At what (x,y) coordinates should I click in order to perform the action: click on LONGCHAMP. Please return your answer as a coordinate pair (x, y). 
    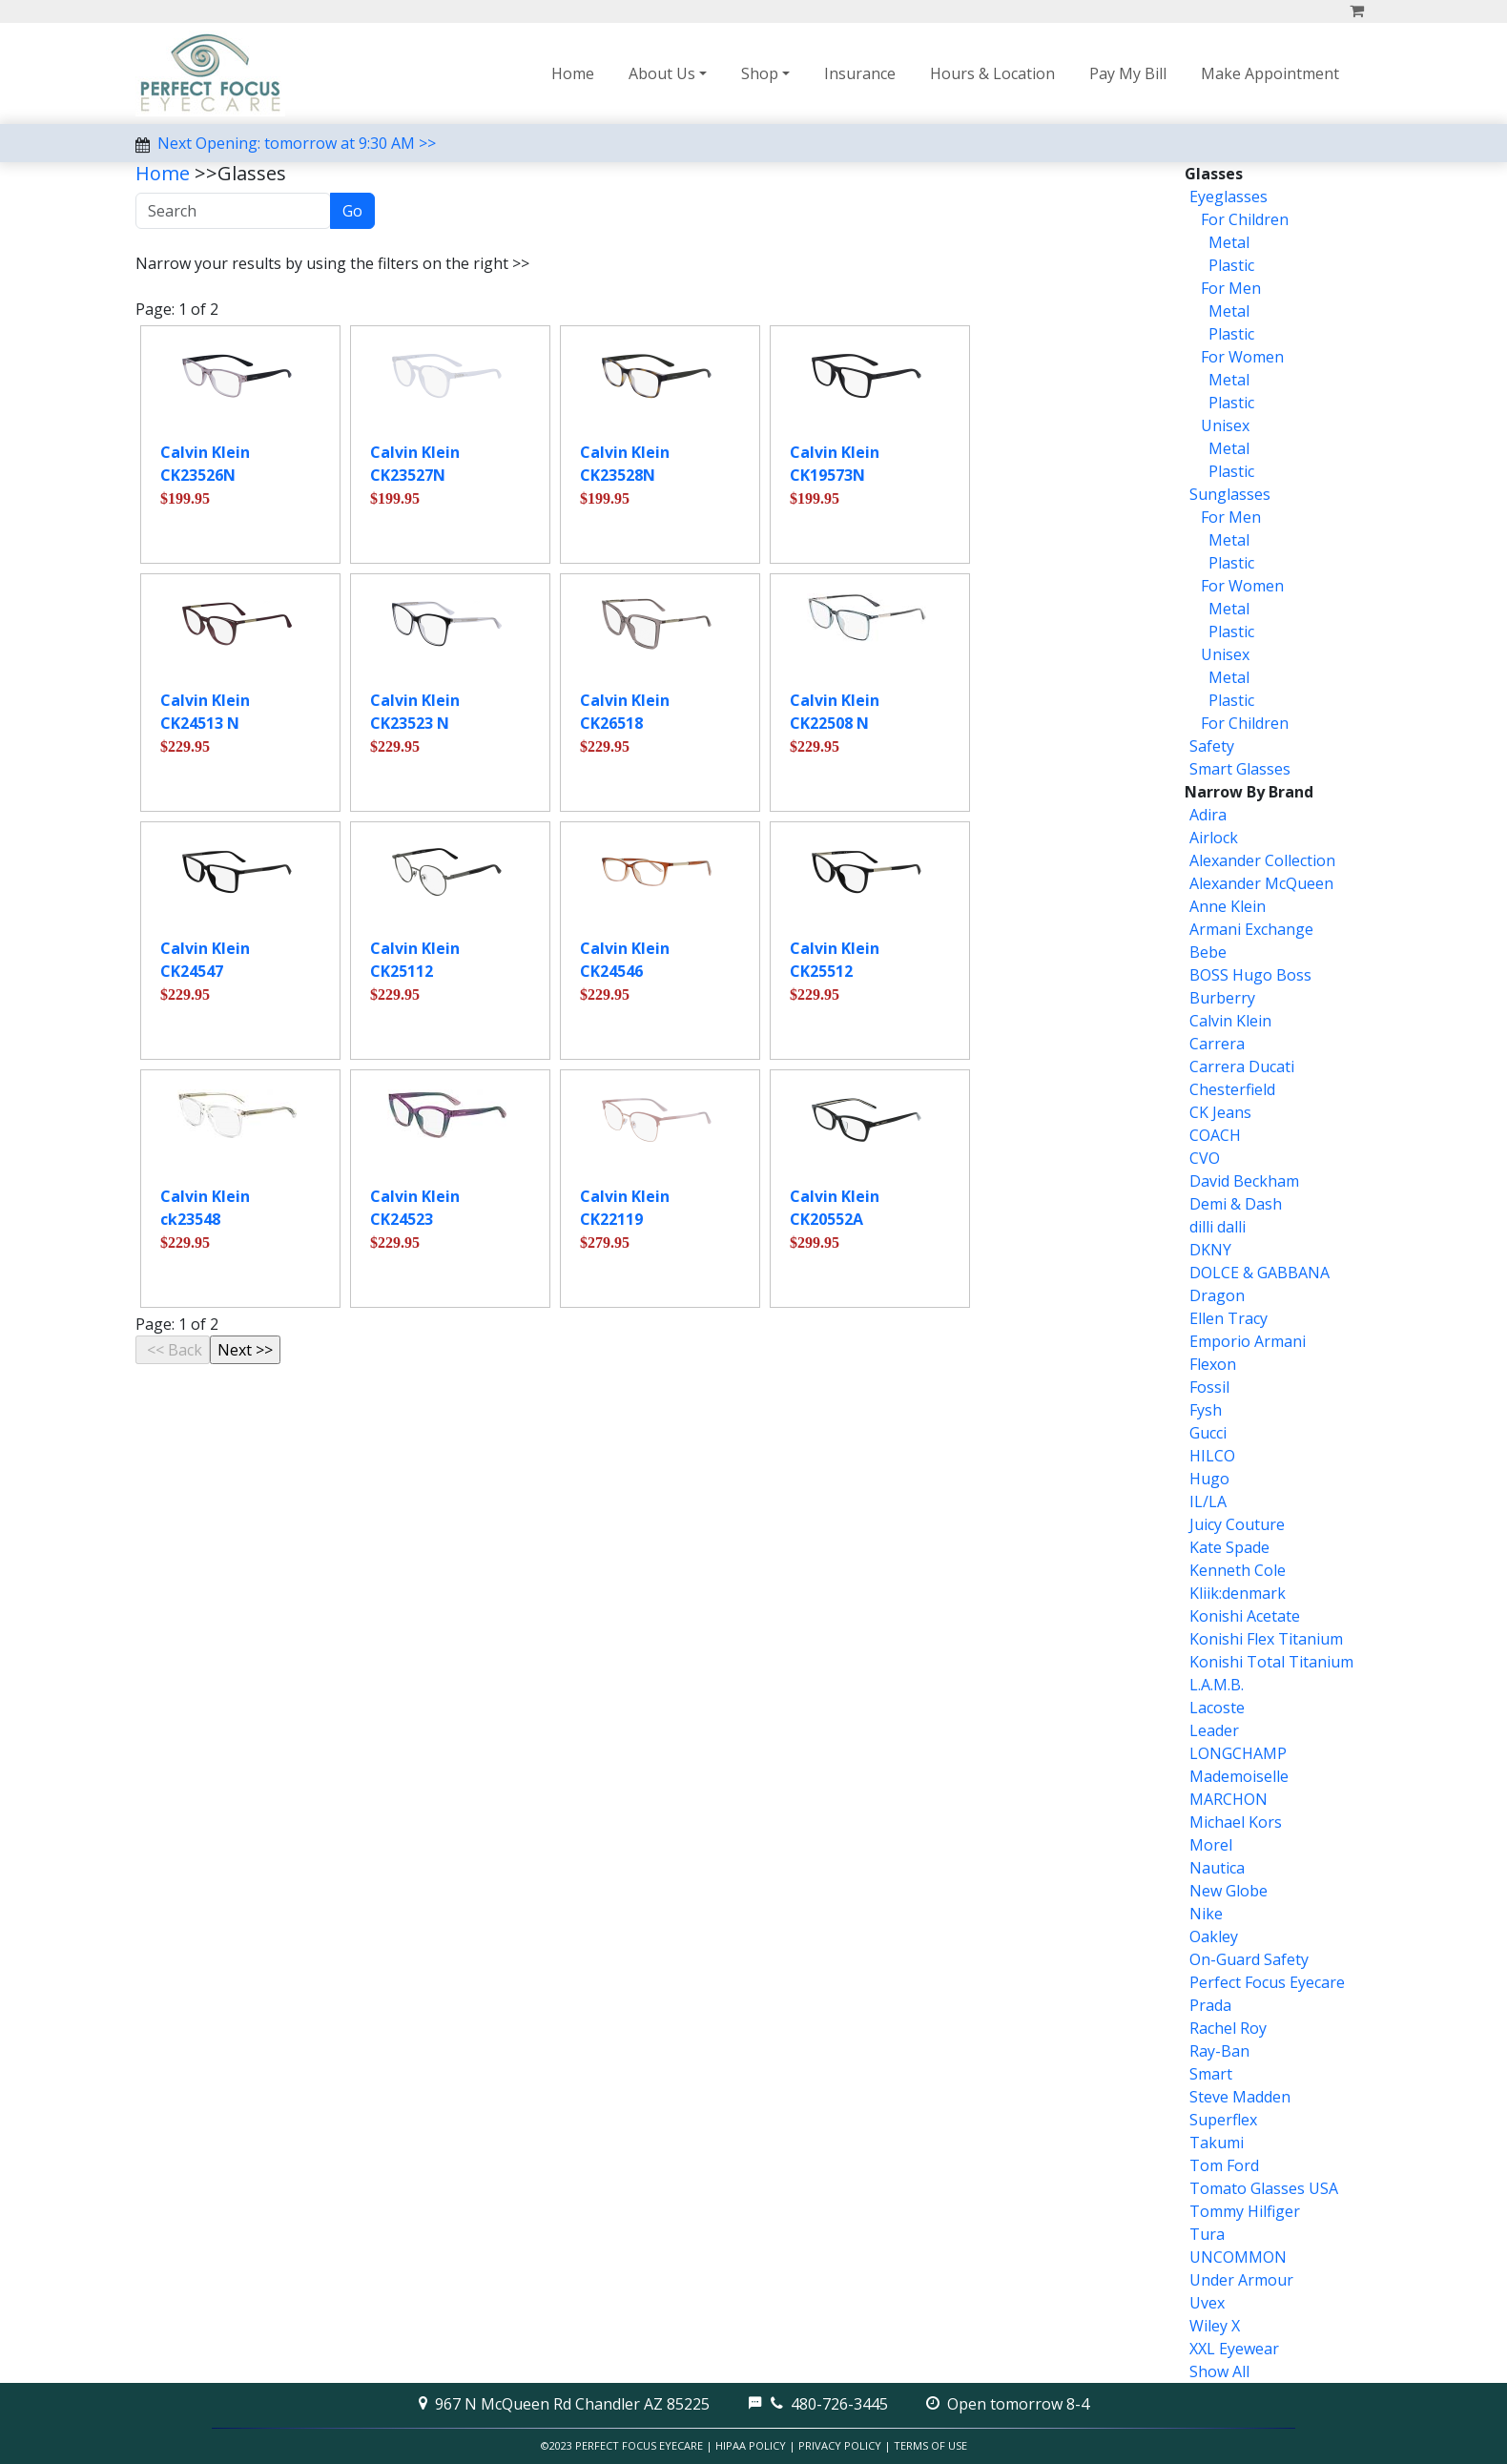
    Looking at the image, I should click on (1238, 1753).